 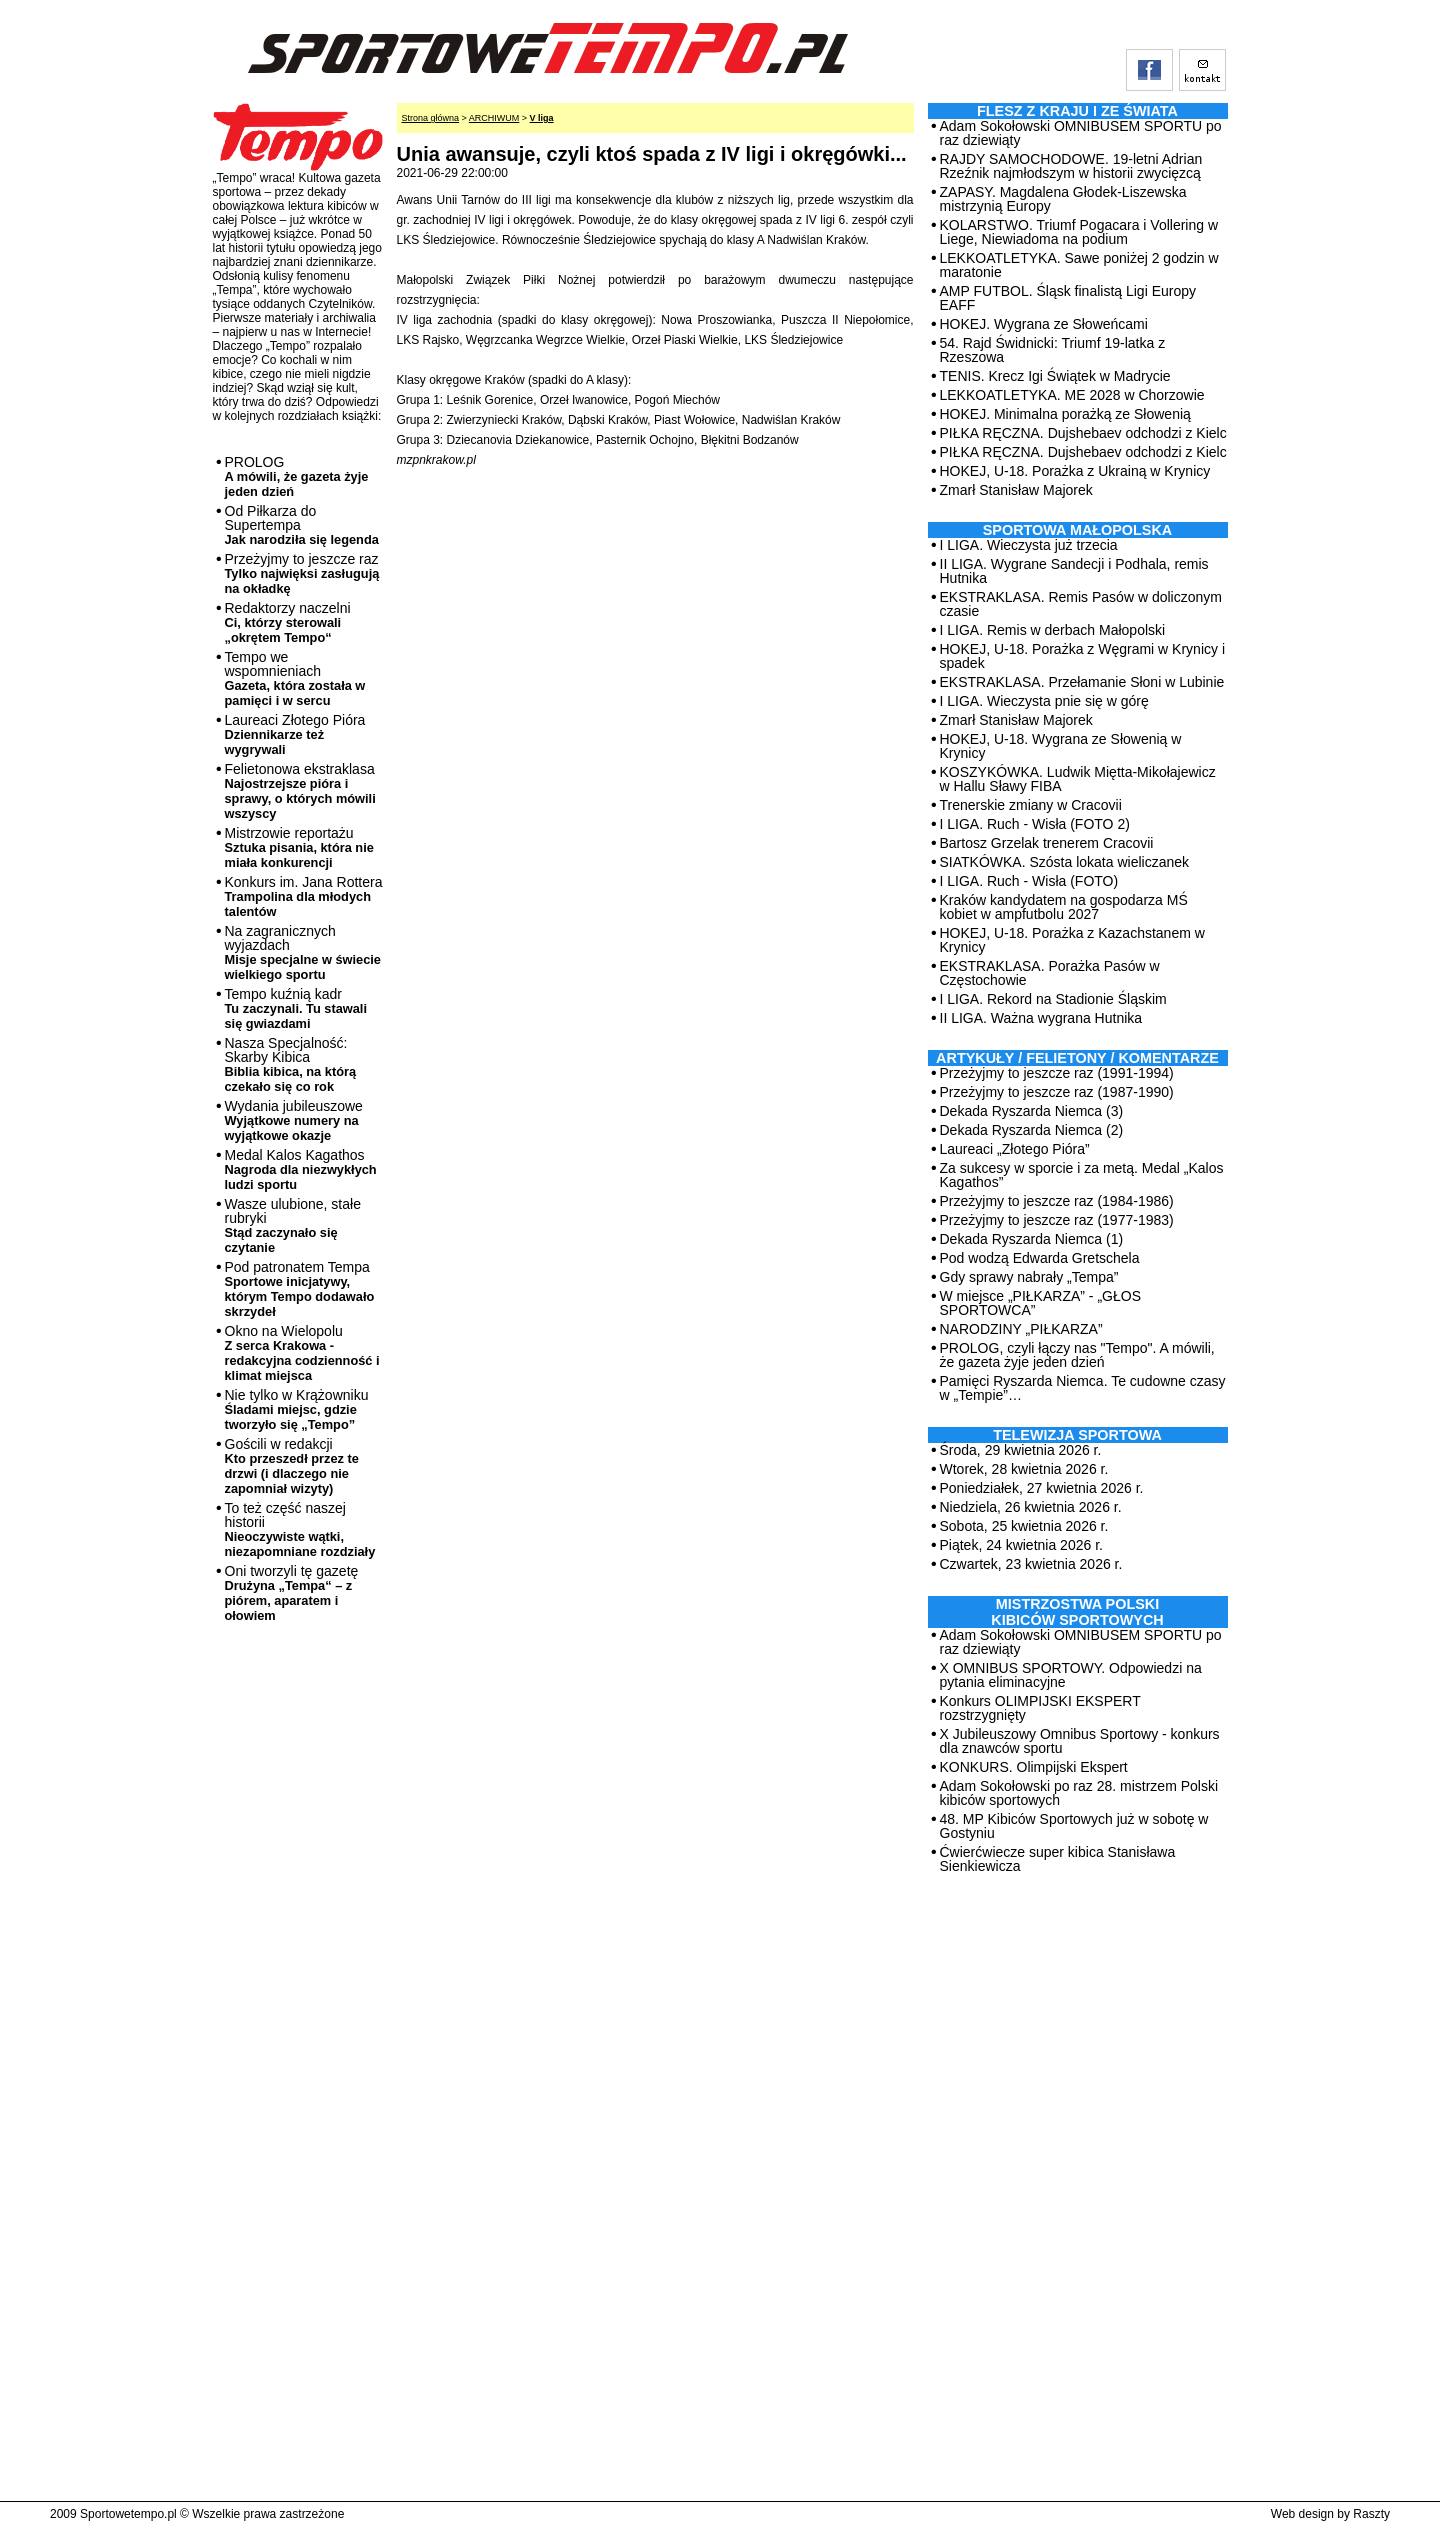 What do you see at coordinates (292, 1466) in the screenshot?
I see `Gościli w redakcji` at bounding box center [292, 1466].